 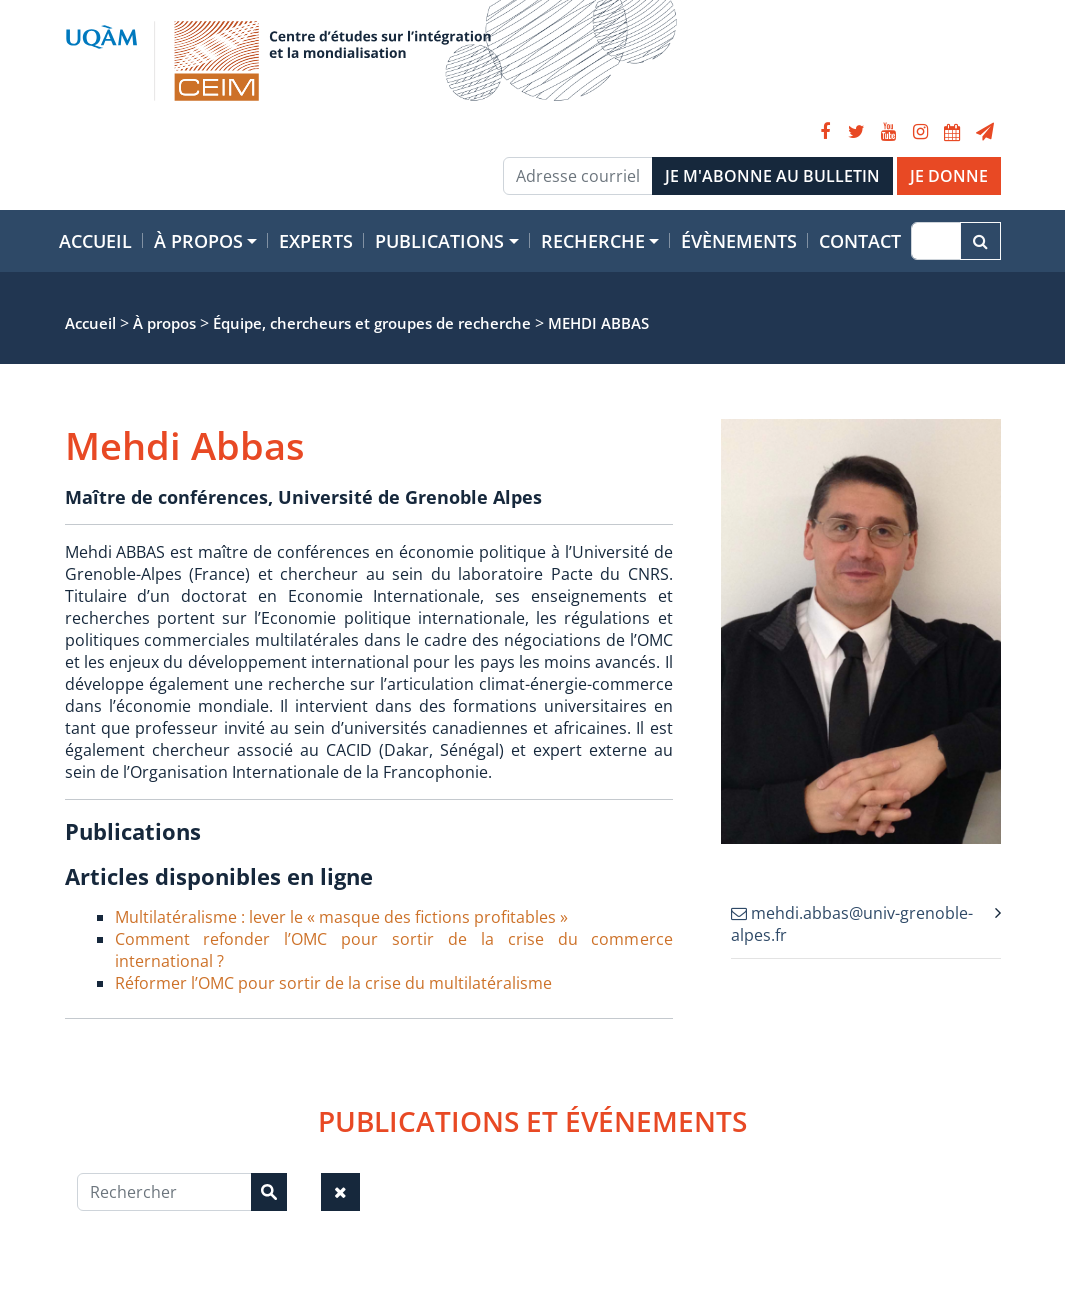 What do you see at coordinates (333, 983) in the screenshot?
I see `Réformer l’OMC pour sortir de la crise du multilatéralisme` at bounding box center [333, 983].